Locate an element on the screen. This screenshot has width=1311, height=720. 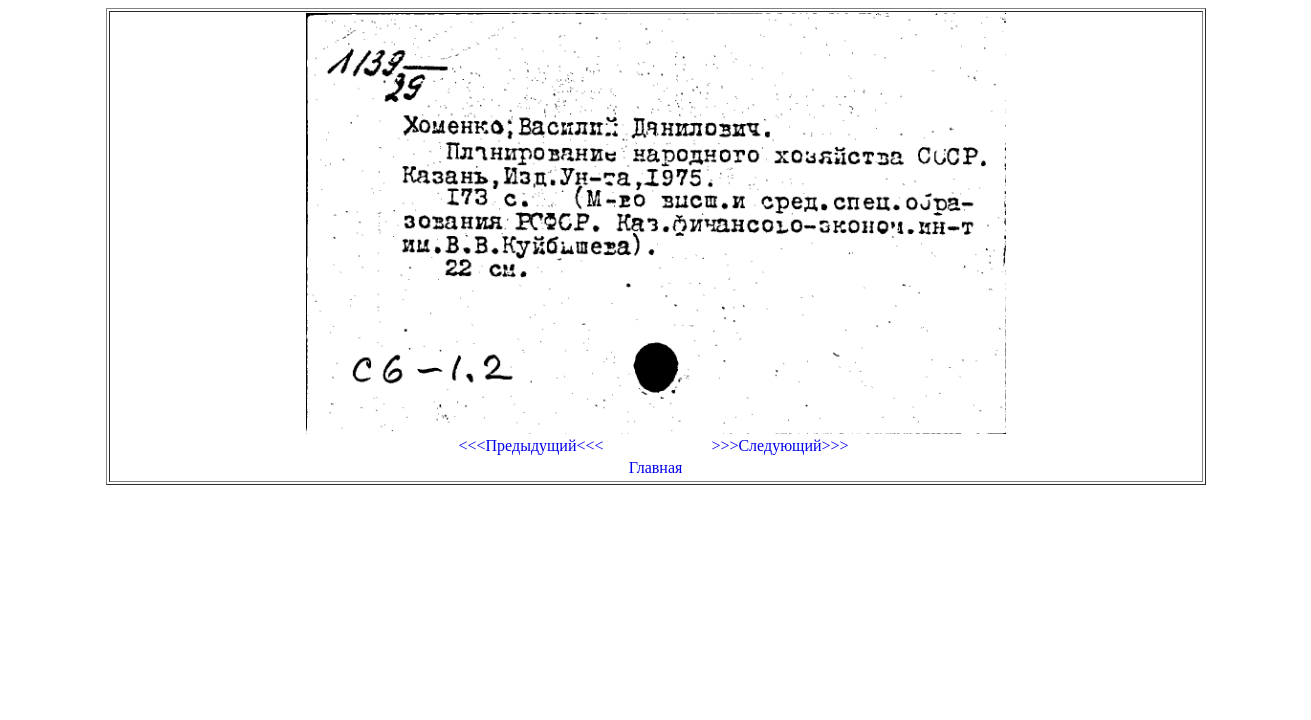
>>>Следующий>>> is located at coordinates (779, 445).